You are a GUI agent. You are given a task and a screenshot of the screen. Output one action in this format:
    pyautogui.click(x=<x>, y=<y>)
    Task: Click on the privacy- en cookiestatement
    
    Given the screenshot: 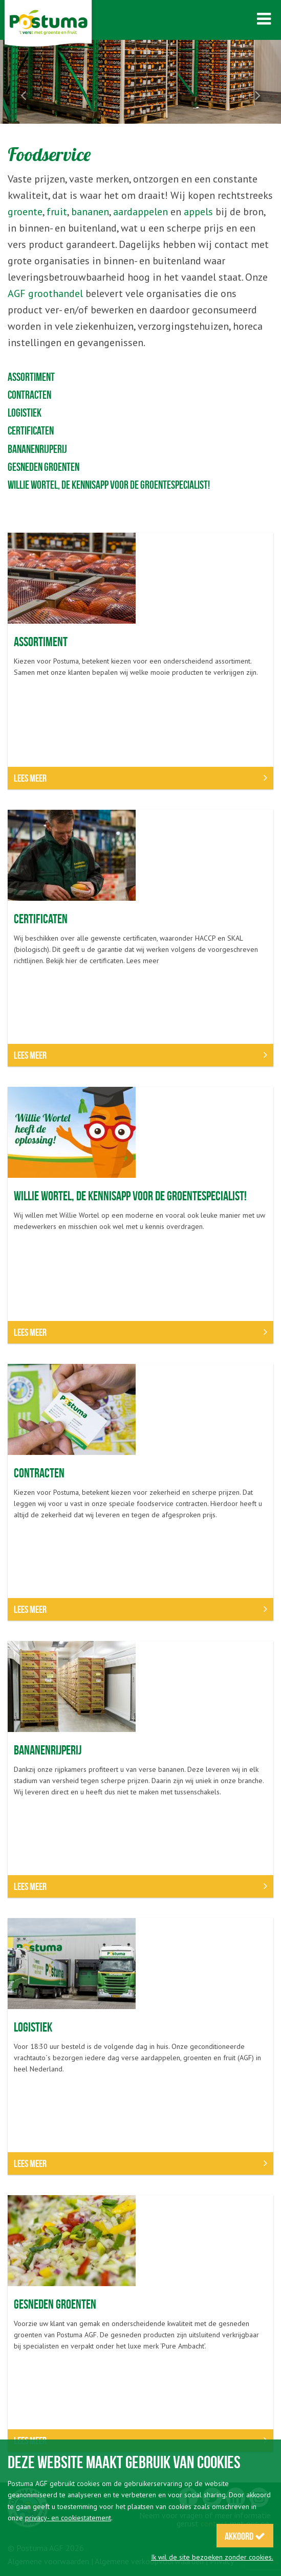 What is the action you would take?
    pyautogui.click(x=68, y=2517)
    